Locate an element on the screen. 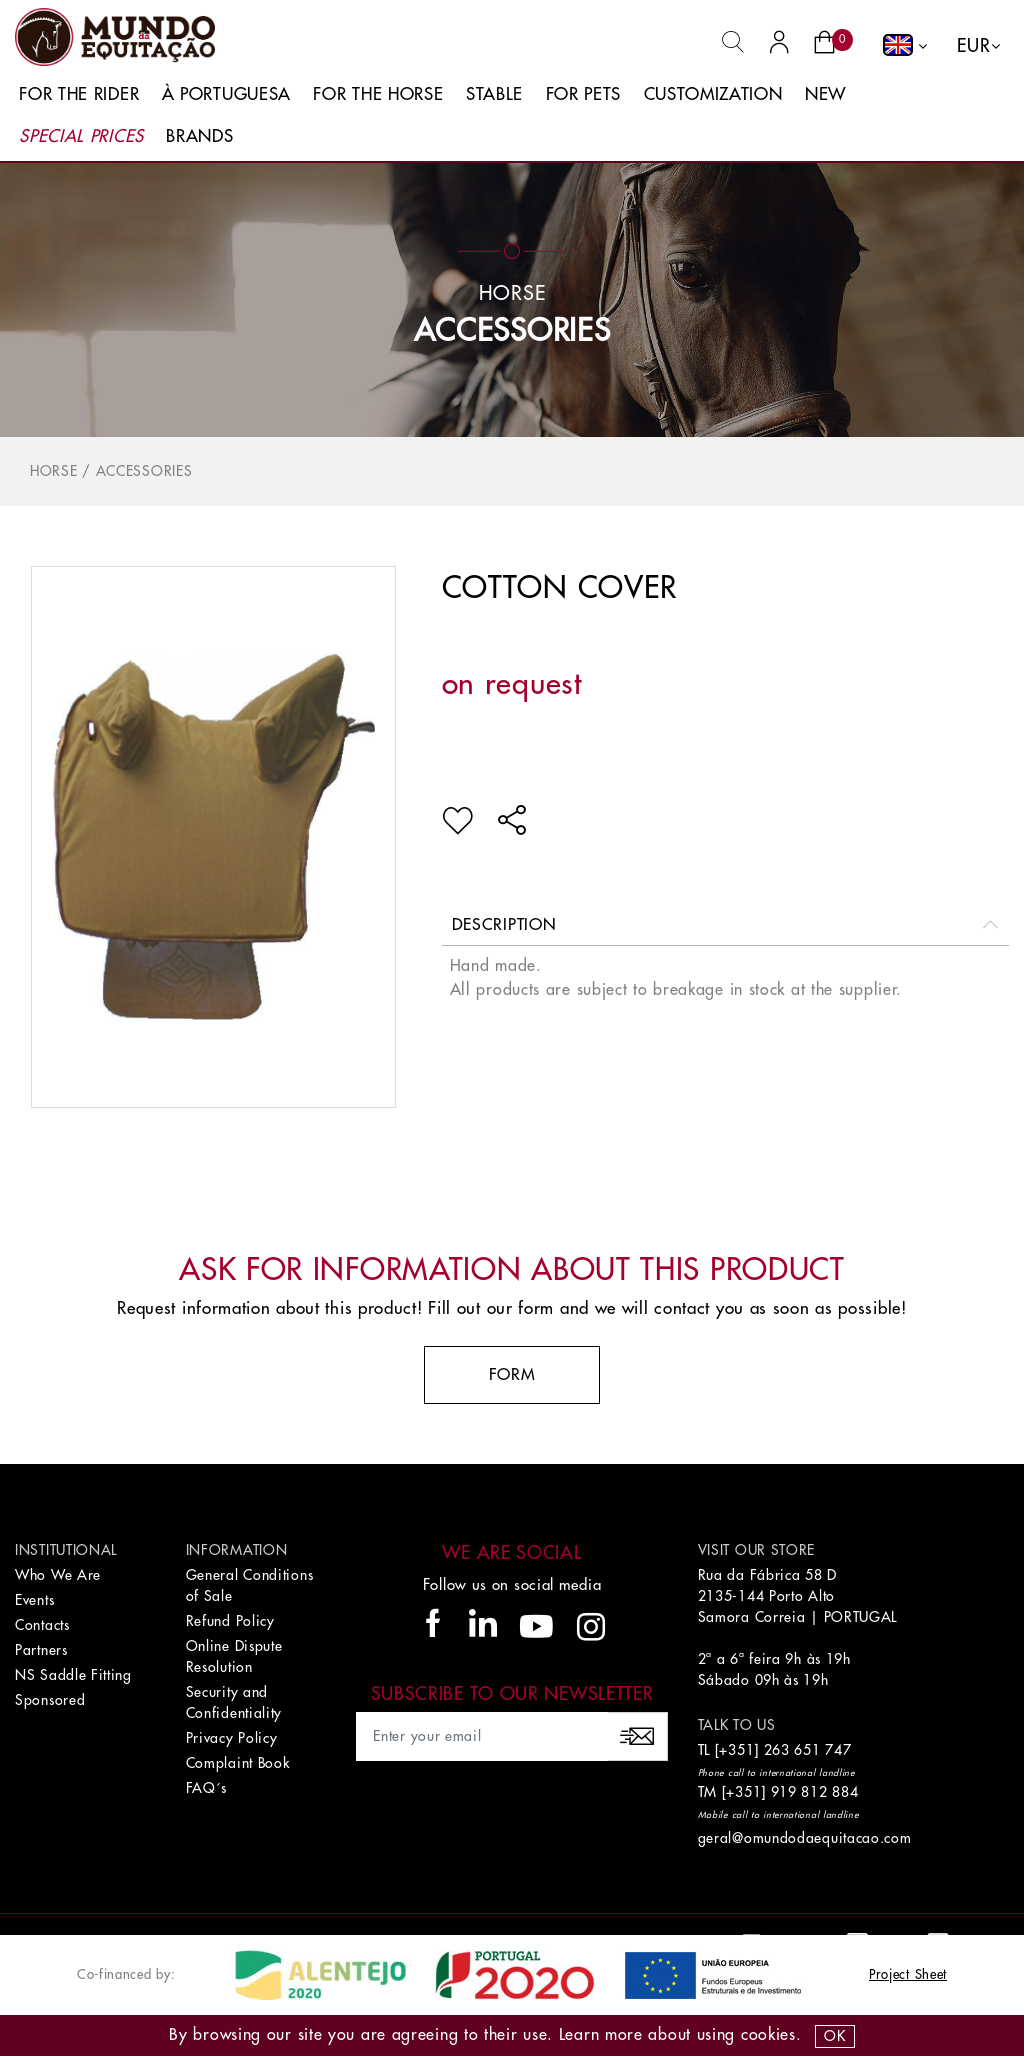 The height and width of the screenshot is (2056, 1024). Horse is located at coordinates (54, 471).